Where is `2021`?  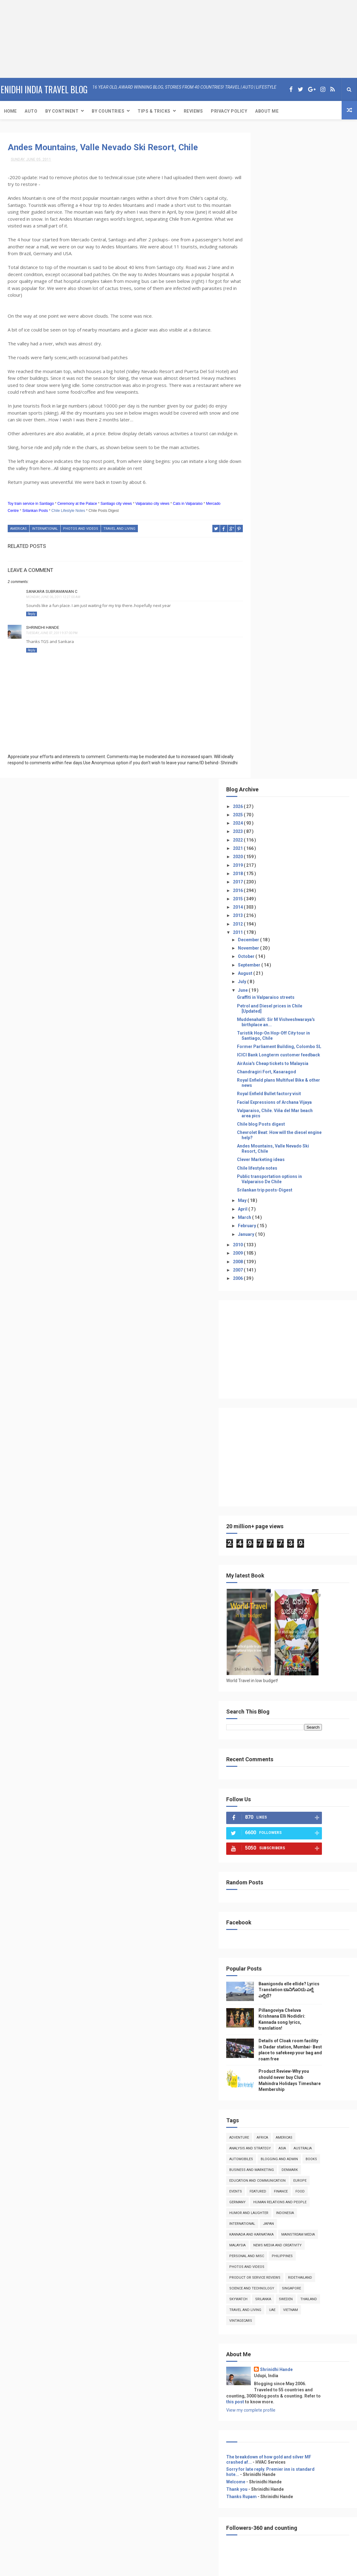
2021 is located at coordinates (266, 201).